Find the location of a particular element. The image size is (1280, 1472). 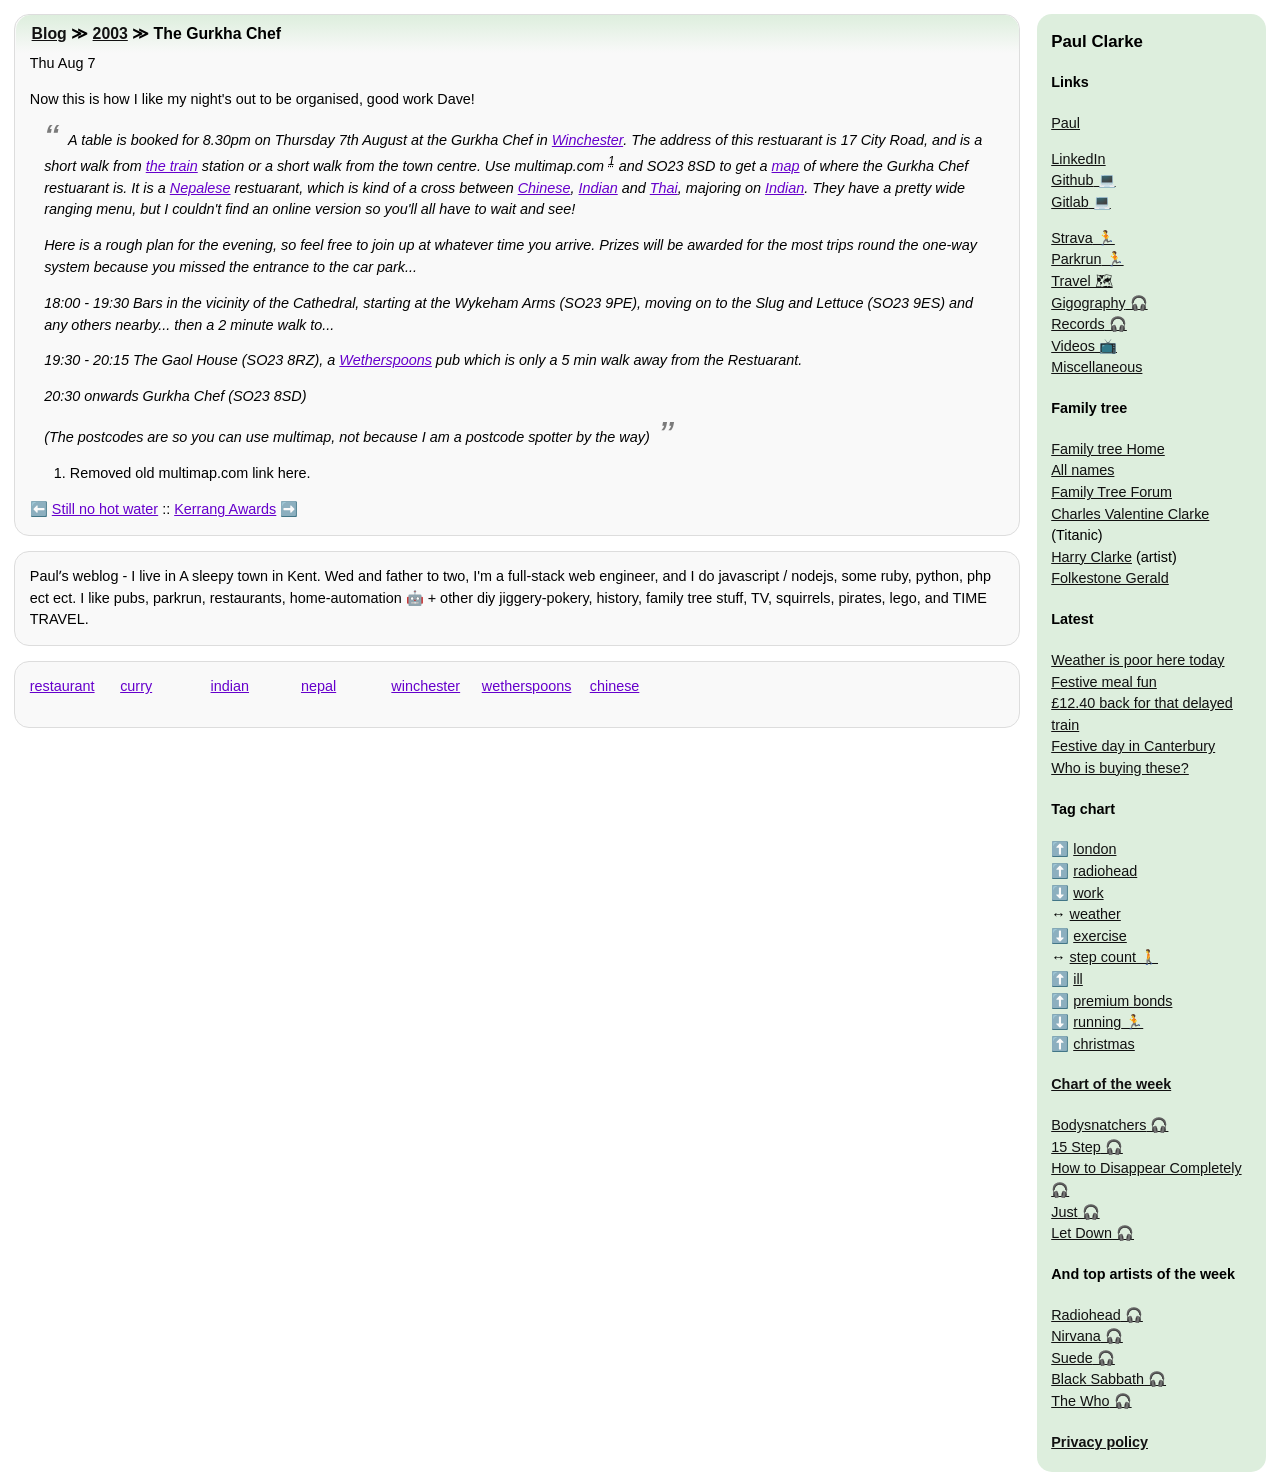

Chinese is located at coordinates (544, 188).